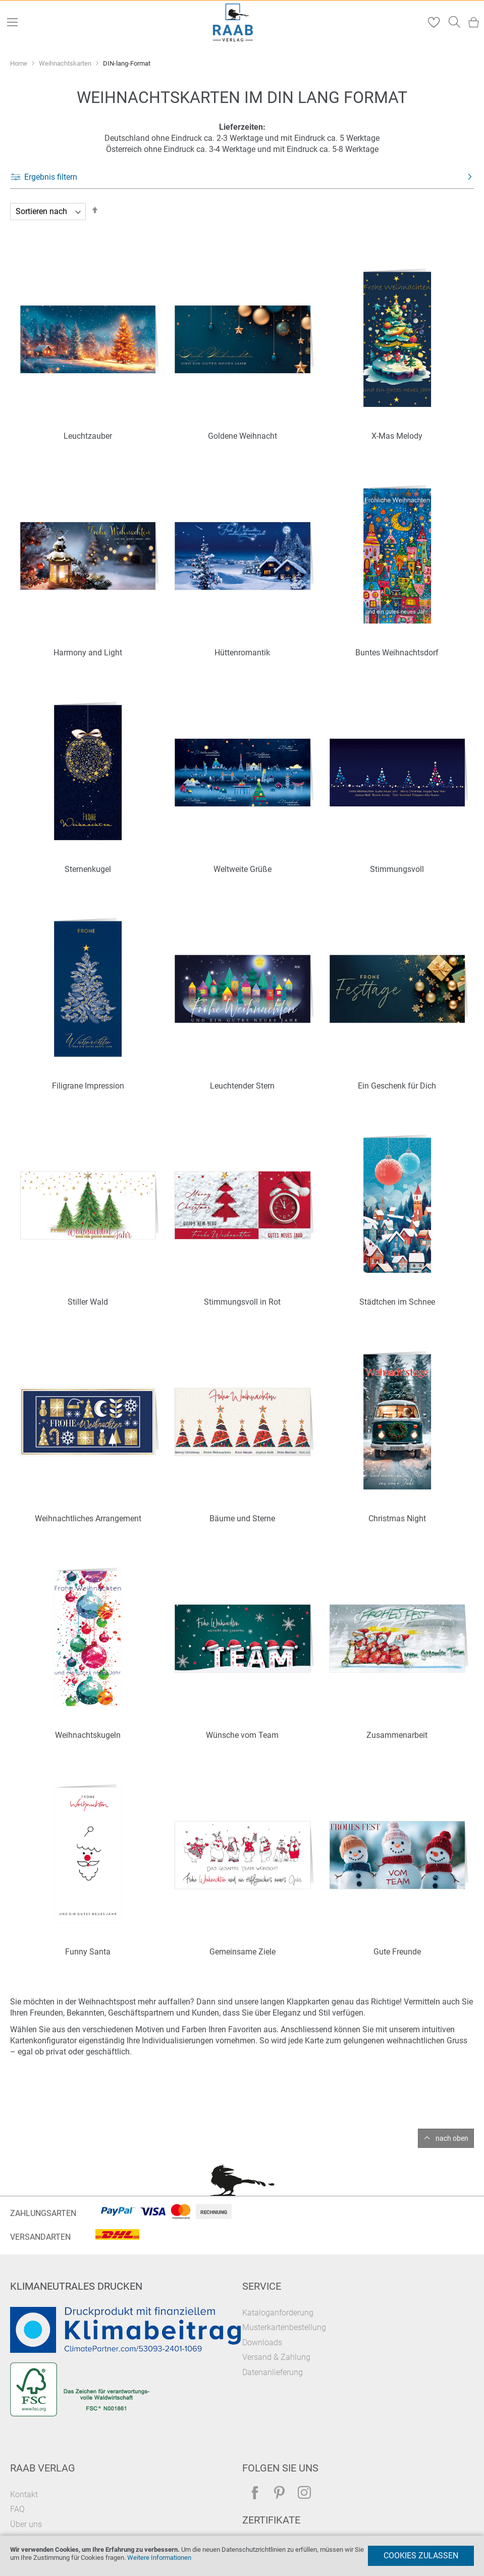 The image size is (484, 2576). I want to click on [document], so click(242, 2556).